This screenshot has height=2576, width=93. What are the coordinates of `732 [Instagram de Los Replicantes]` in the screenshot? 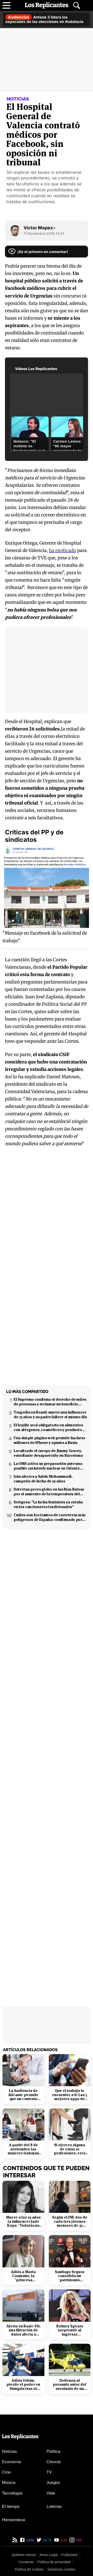 It's located at (78, 2540).